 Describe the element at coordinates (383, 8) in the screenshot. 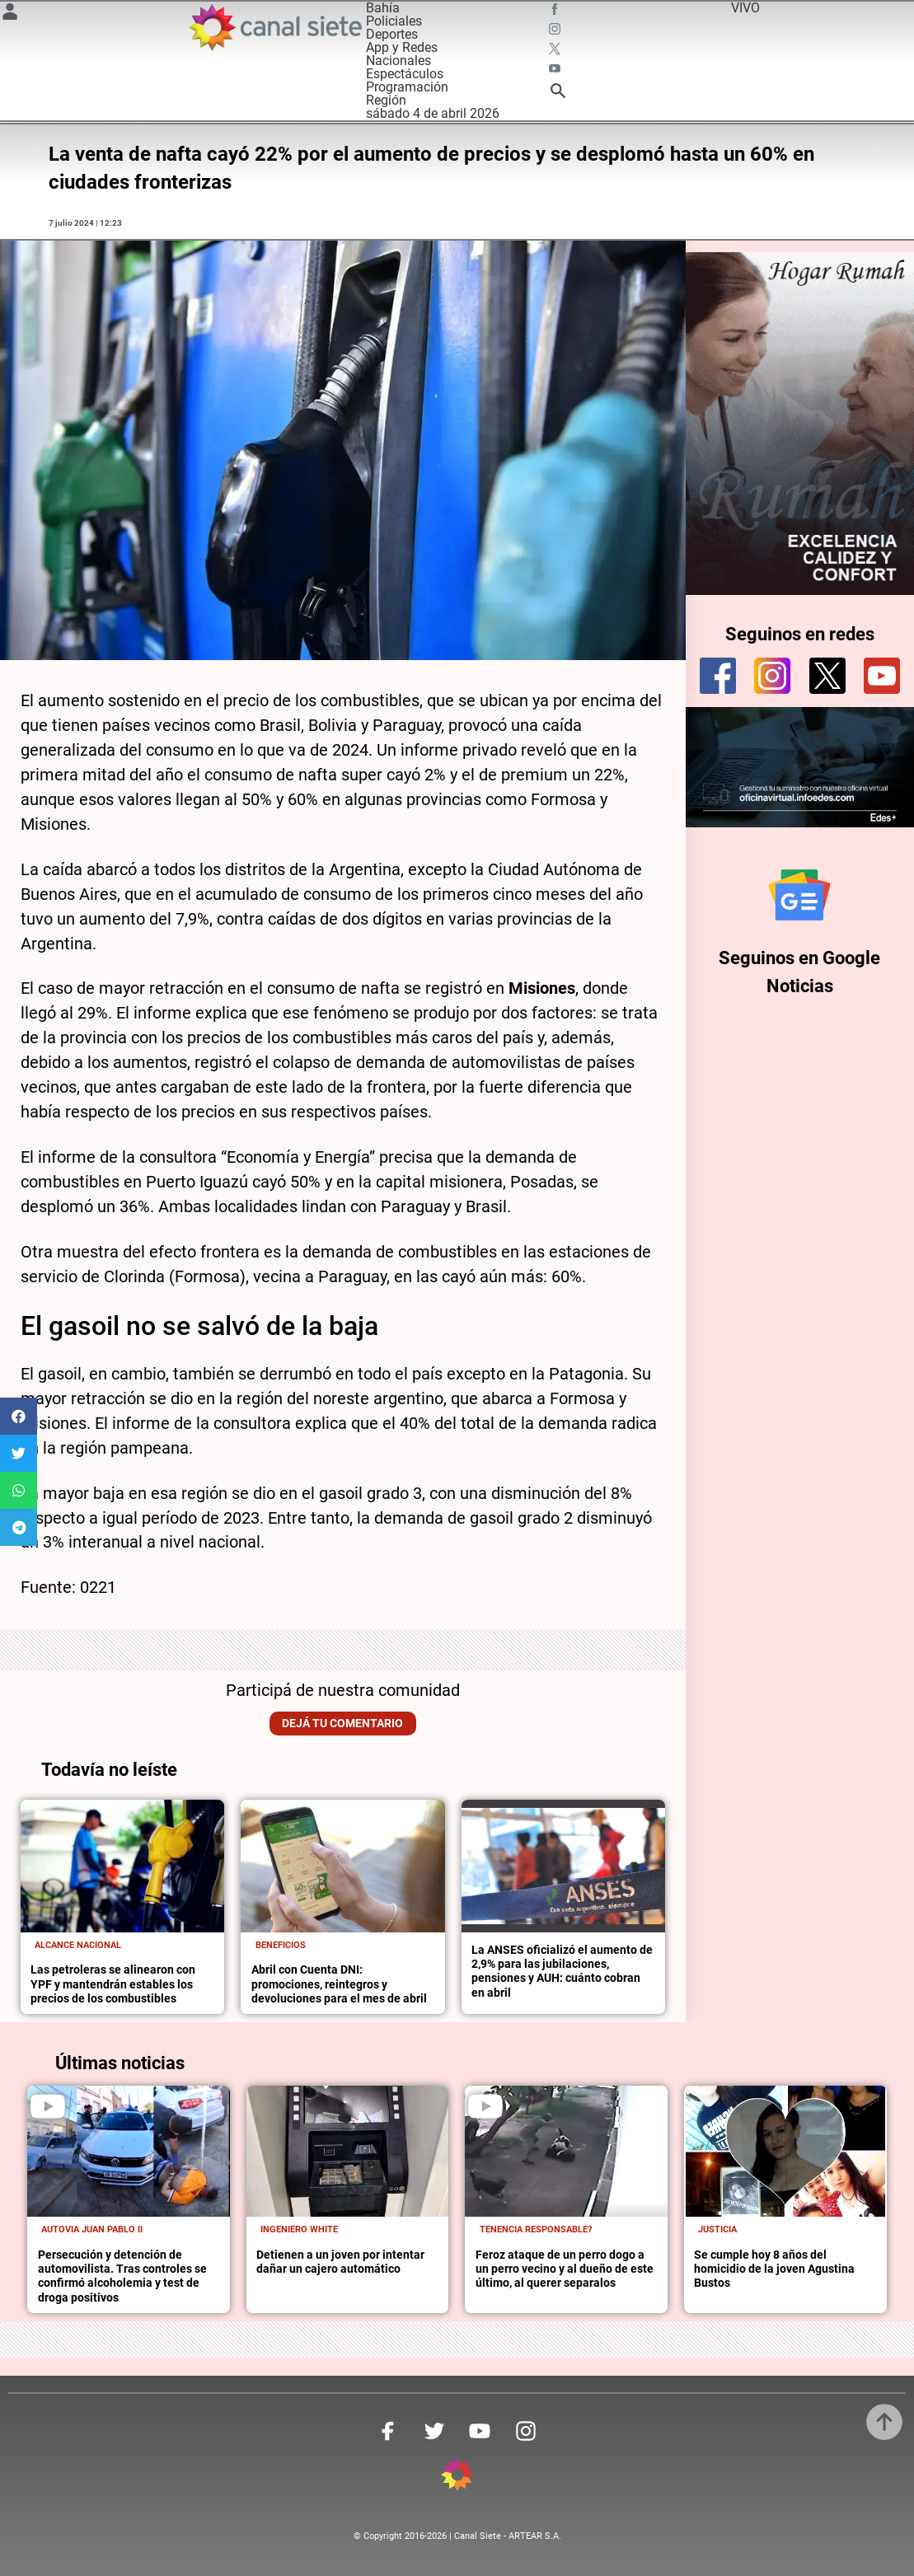

I see `Bahía` at that location.